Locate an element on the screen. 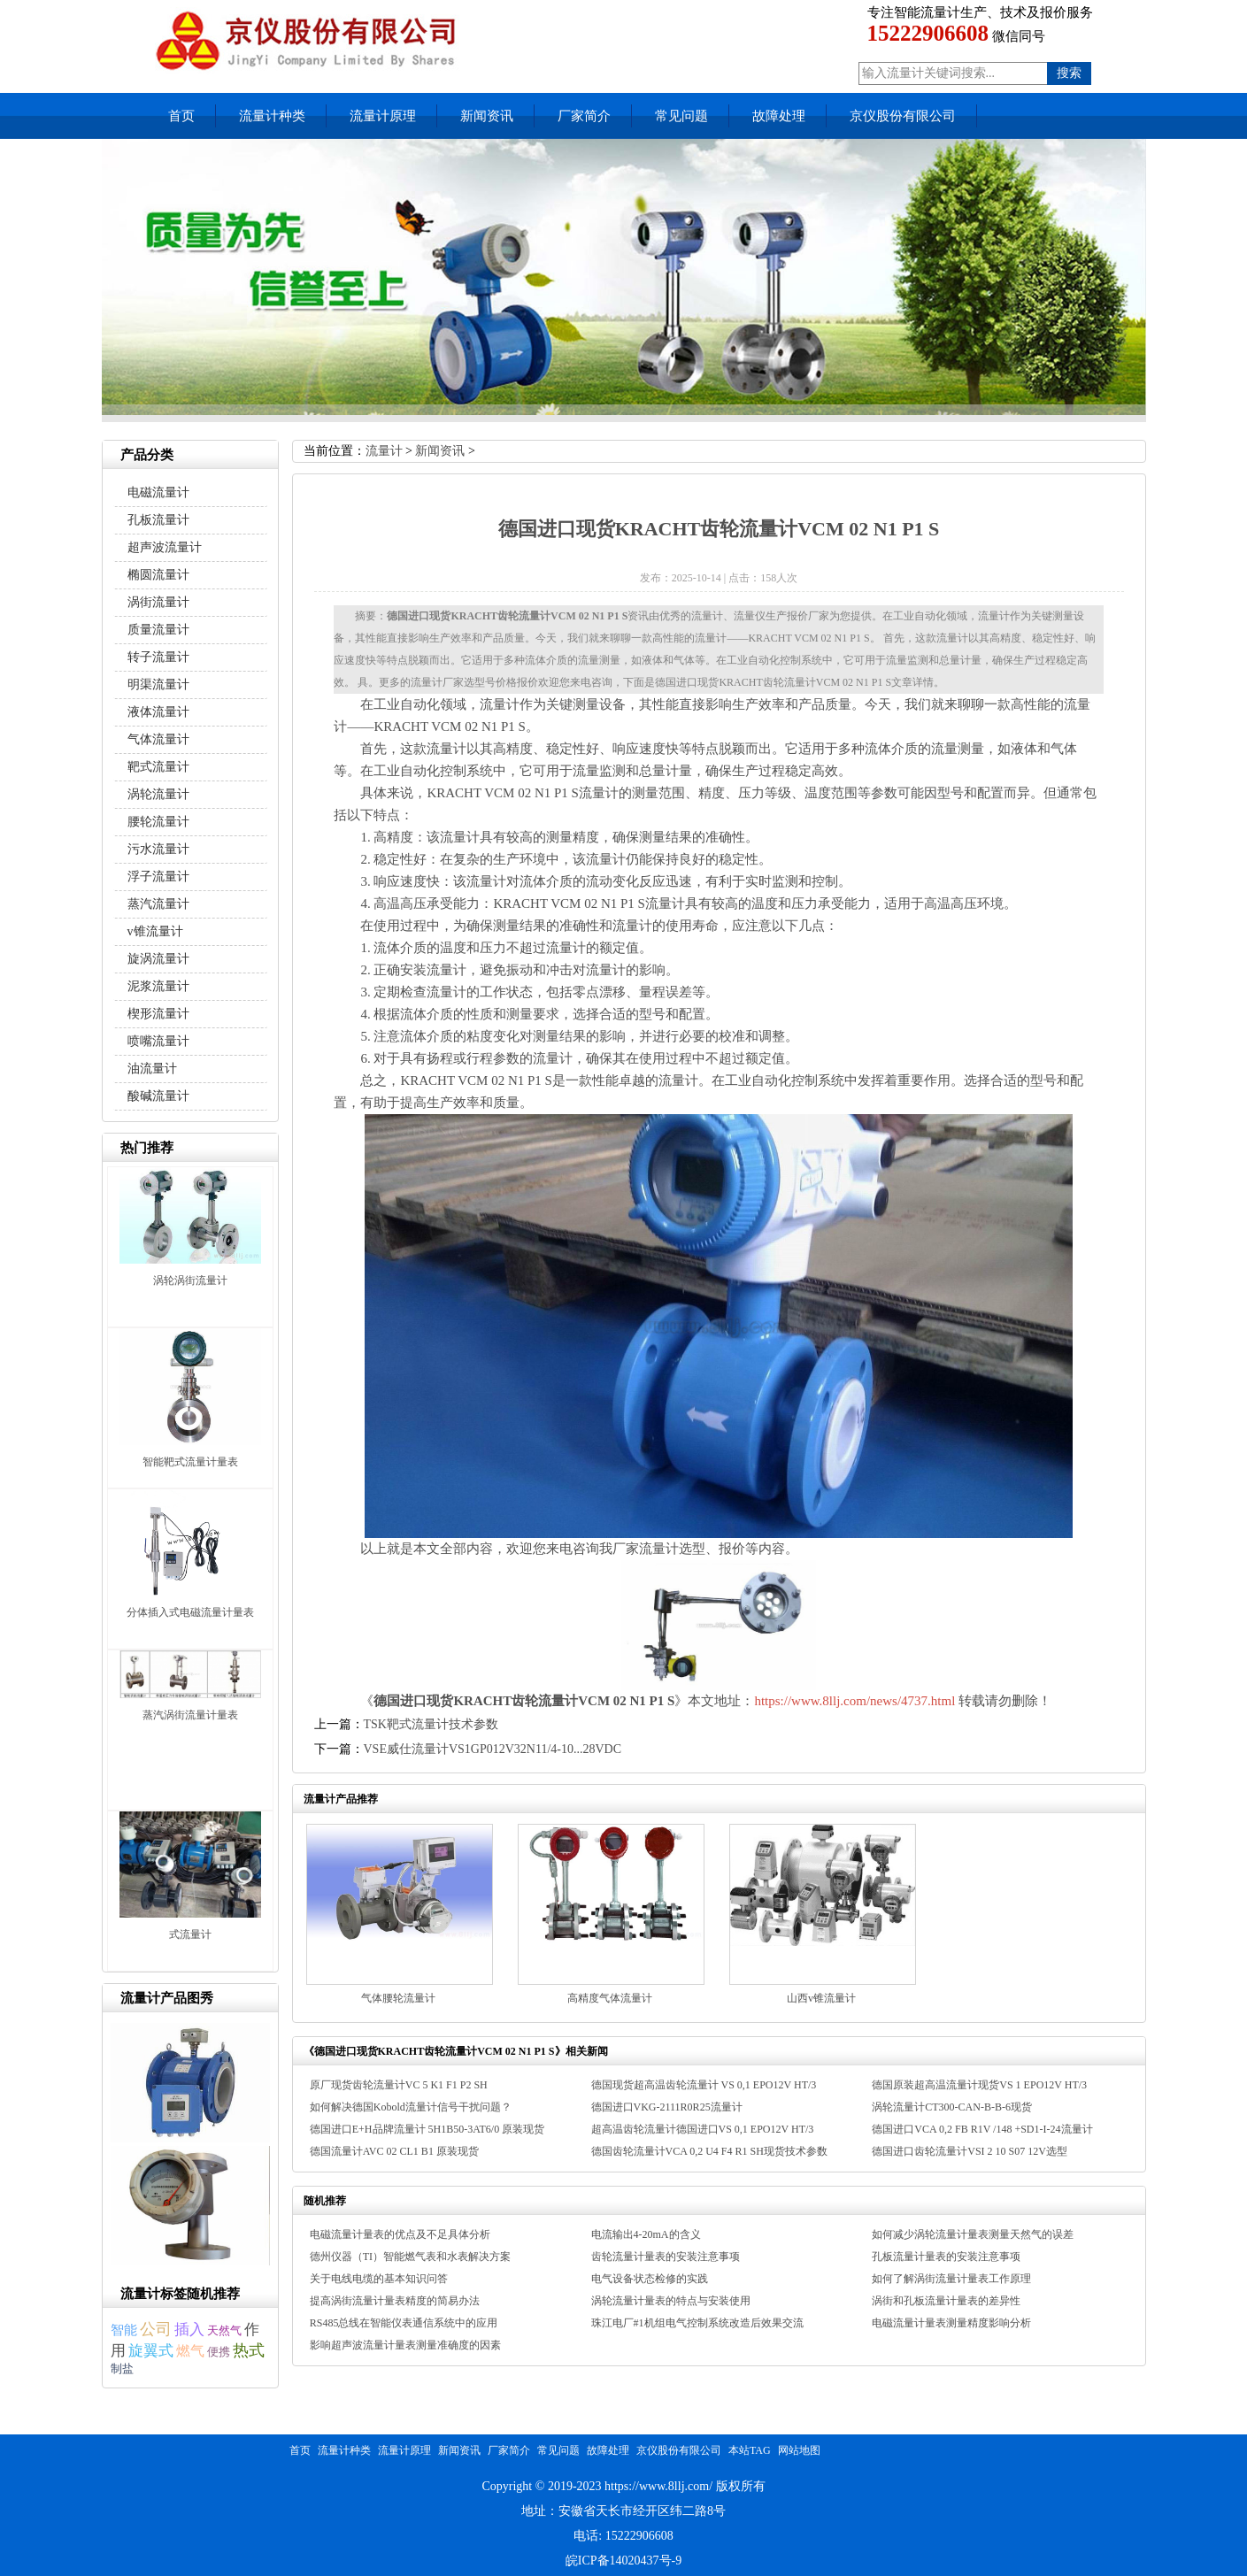 The width and height of the screenshot is (1247, 2576). 提高涡街流量计量表精度的简易办法 is located at coordinates (395, 2301).